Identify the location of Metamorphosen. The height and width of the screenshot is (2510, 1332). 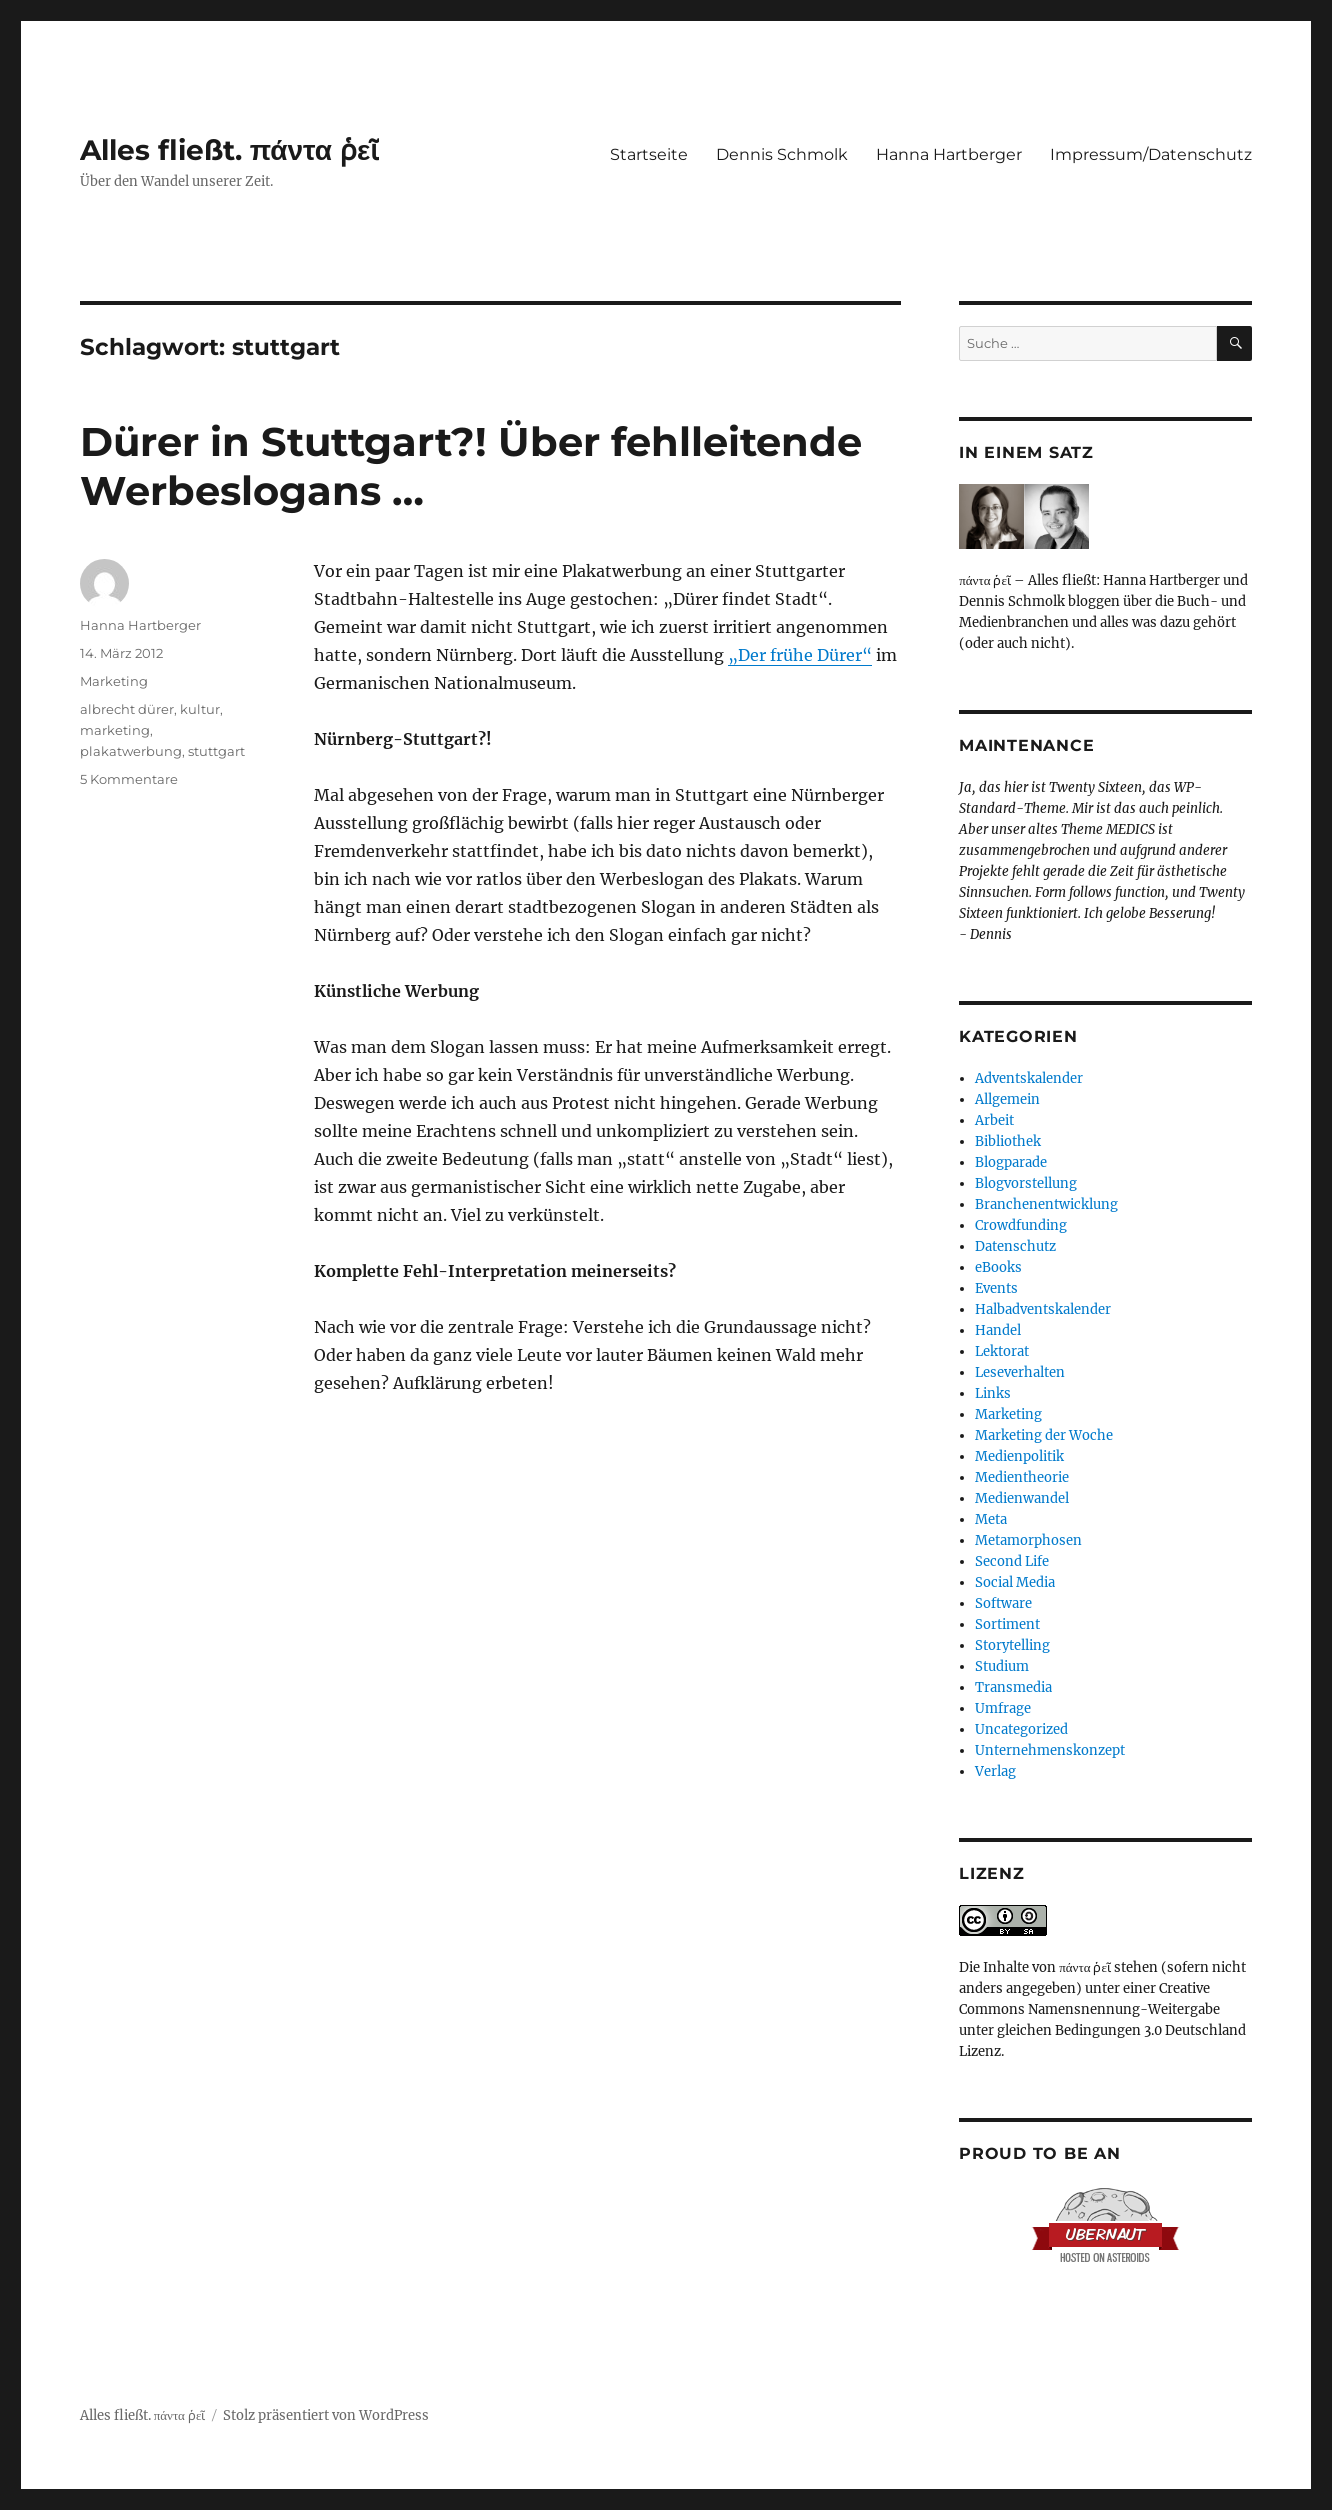
(1028, 1540).